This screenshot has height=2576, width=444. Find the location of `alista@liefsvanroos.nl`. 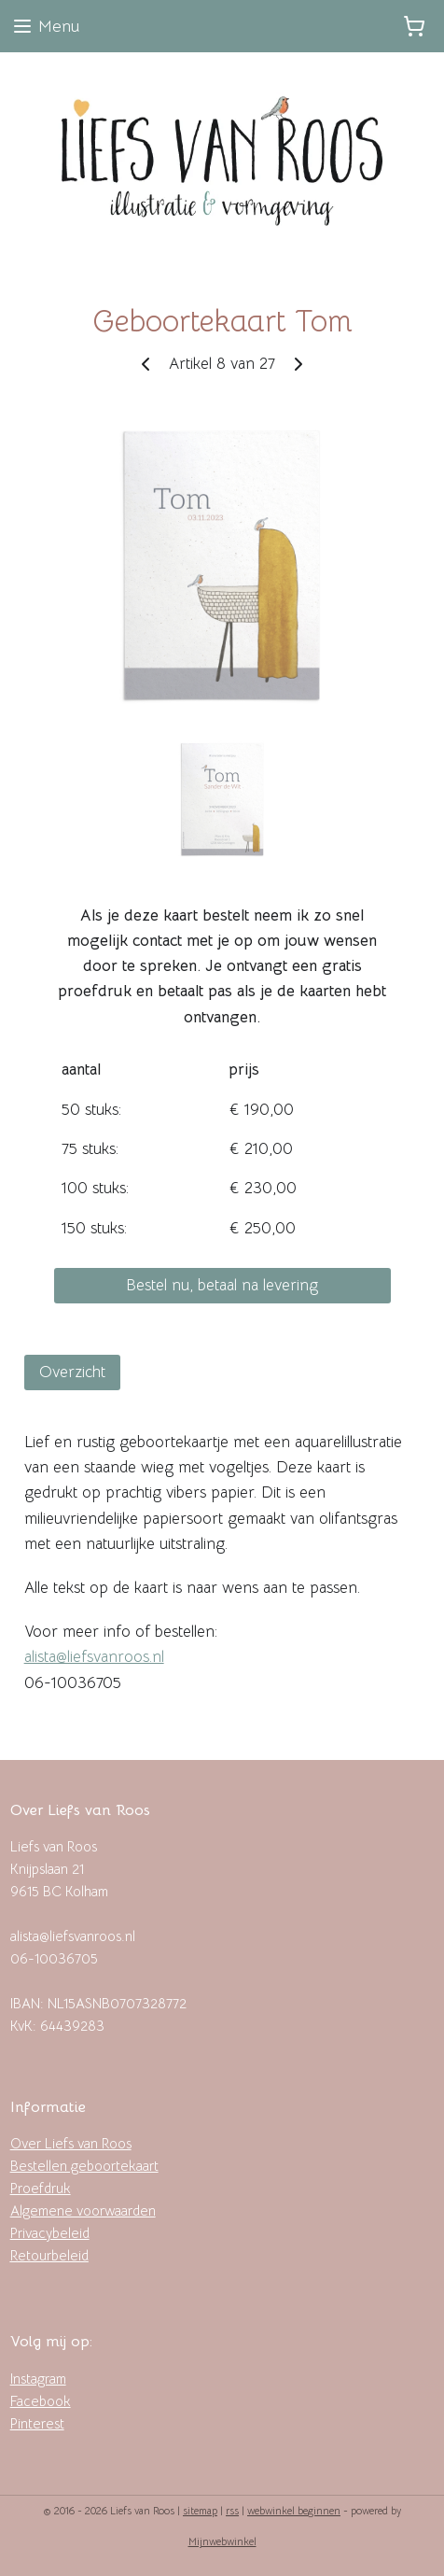

alista@liefsvanroos.nl is located at coordinates (94, 1657).